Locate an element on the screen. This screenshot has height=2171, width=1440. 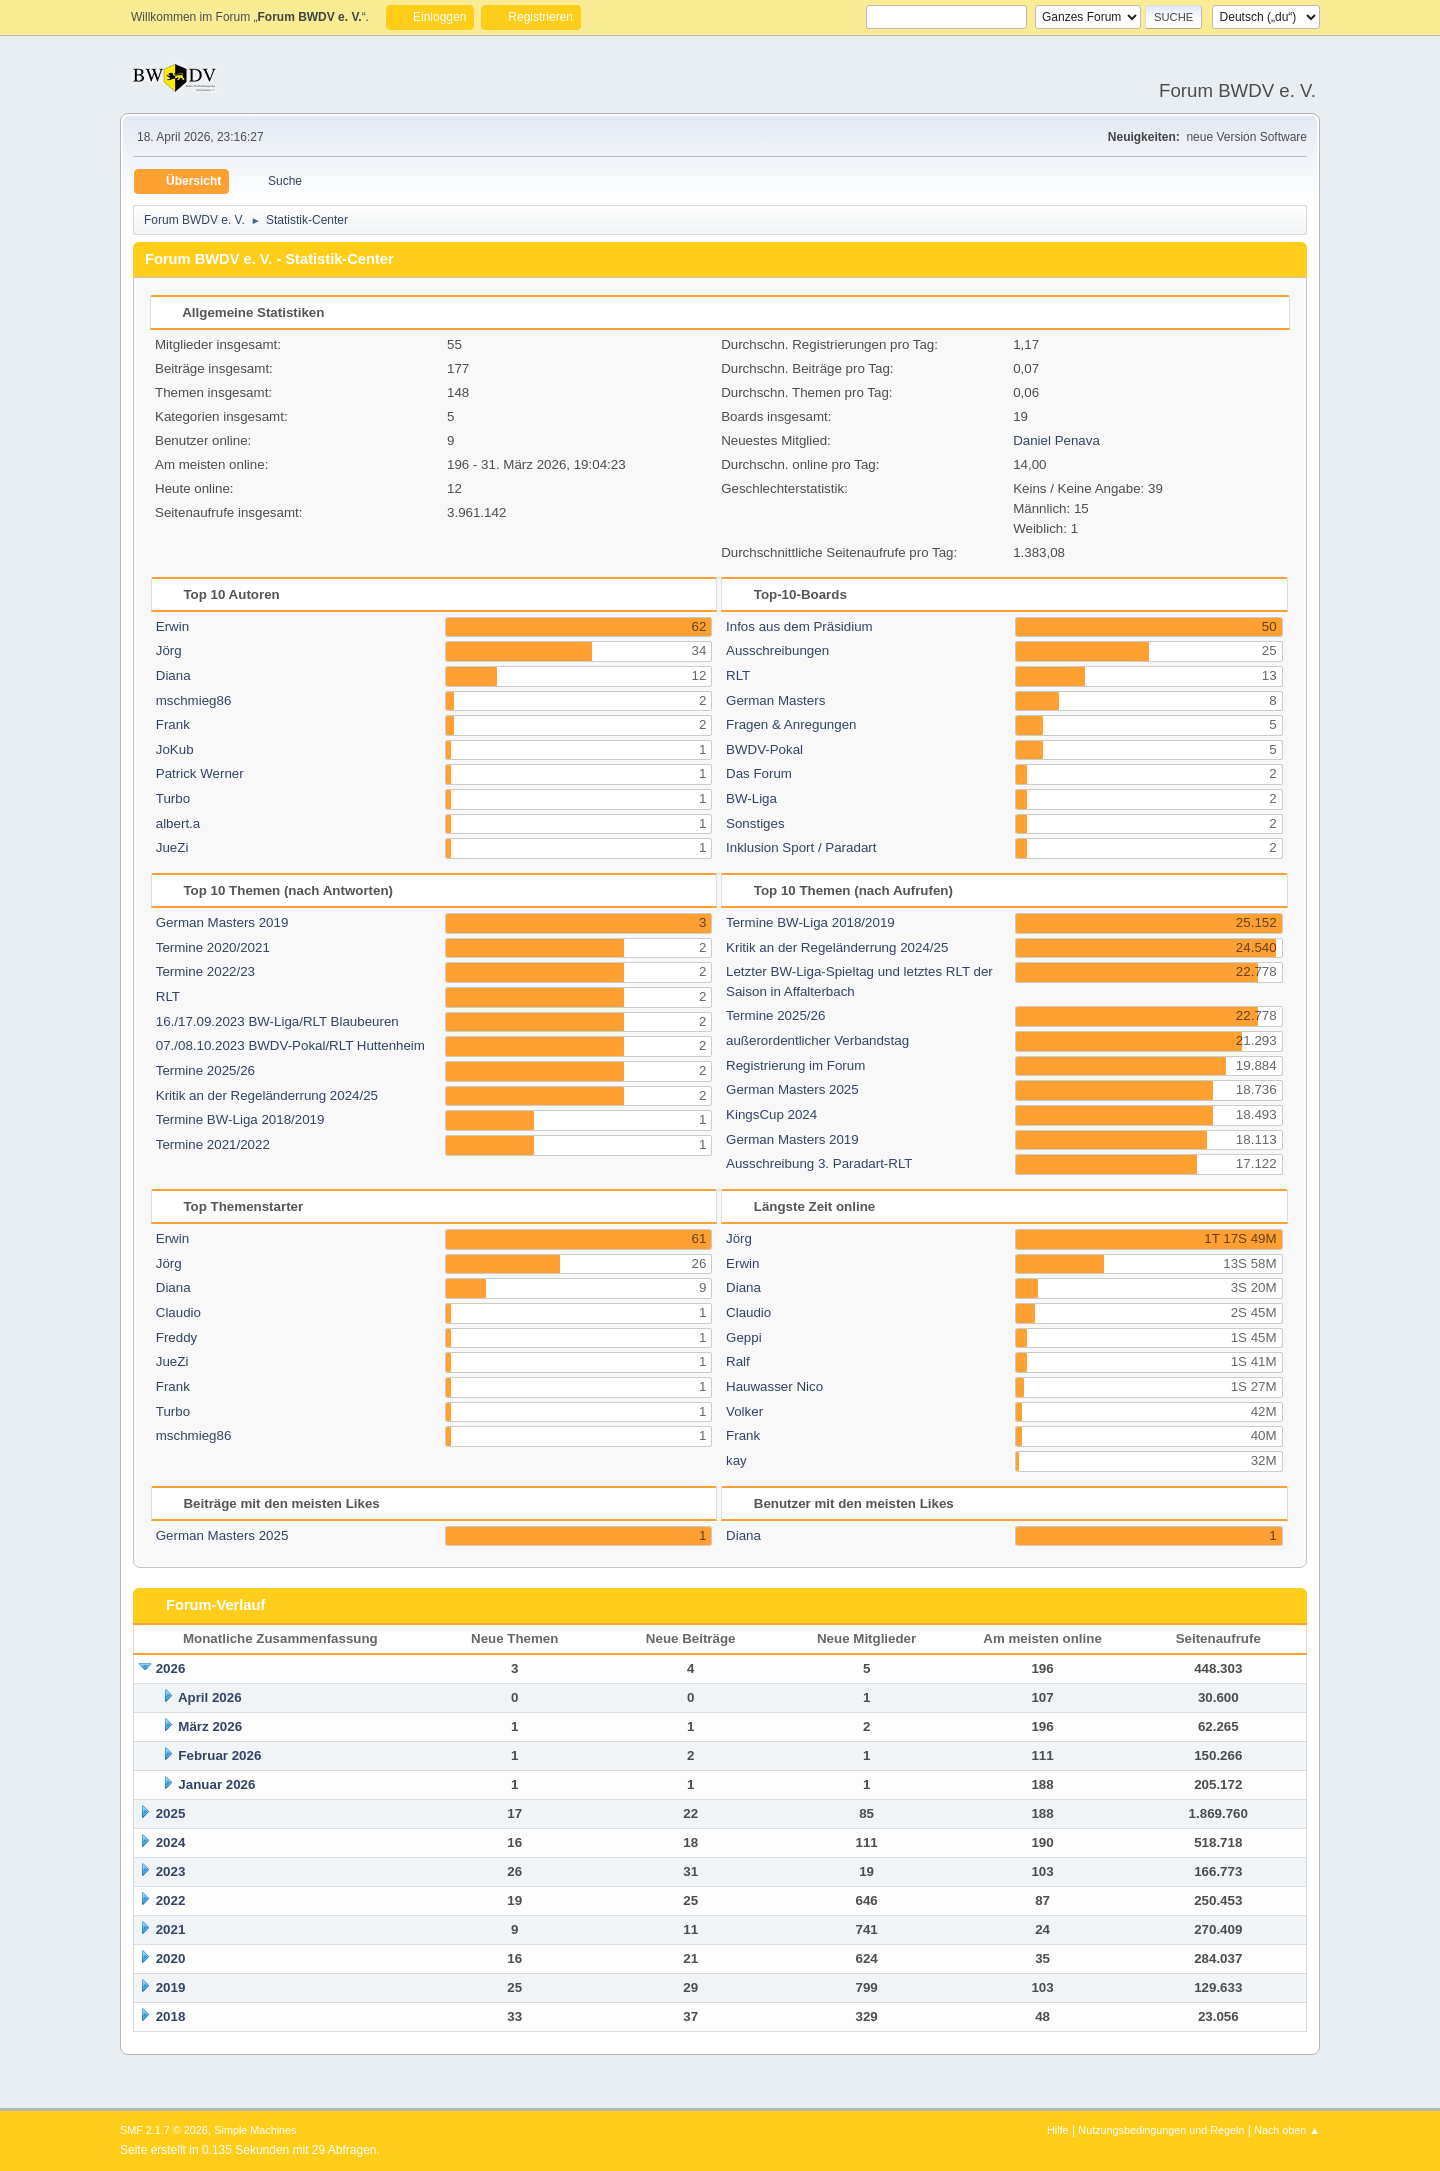
Nach oben ▲ is located at coordinates (1287, 2130).